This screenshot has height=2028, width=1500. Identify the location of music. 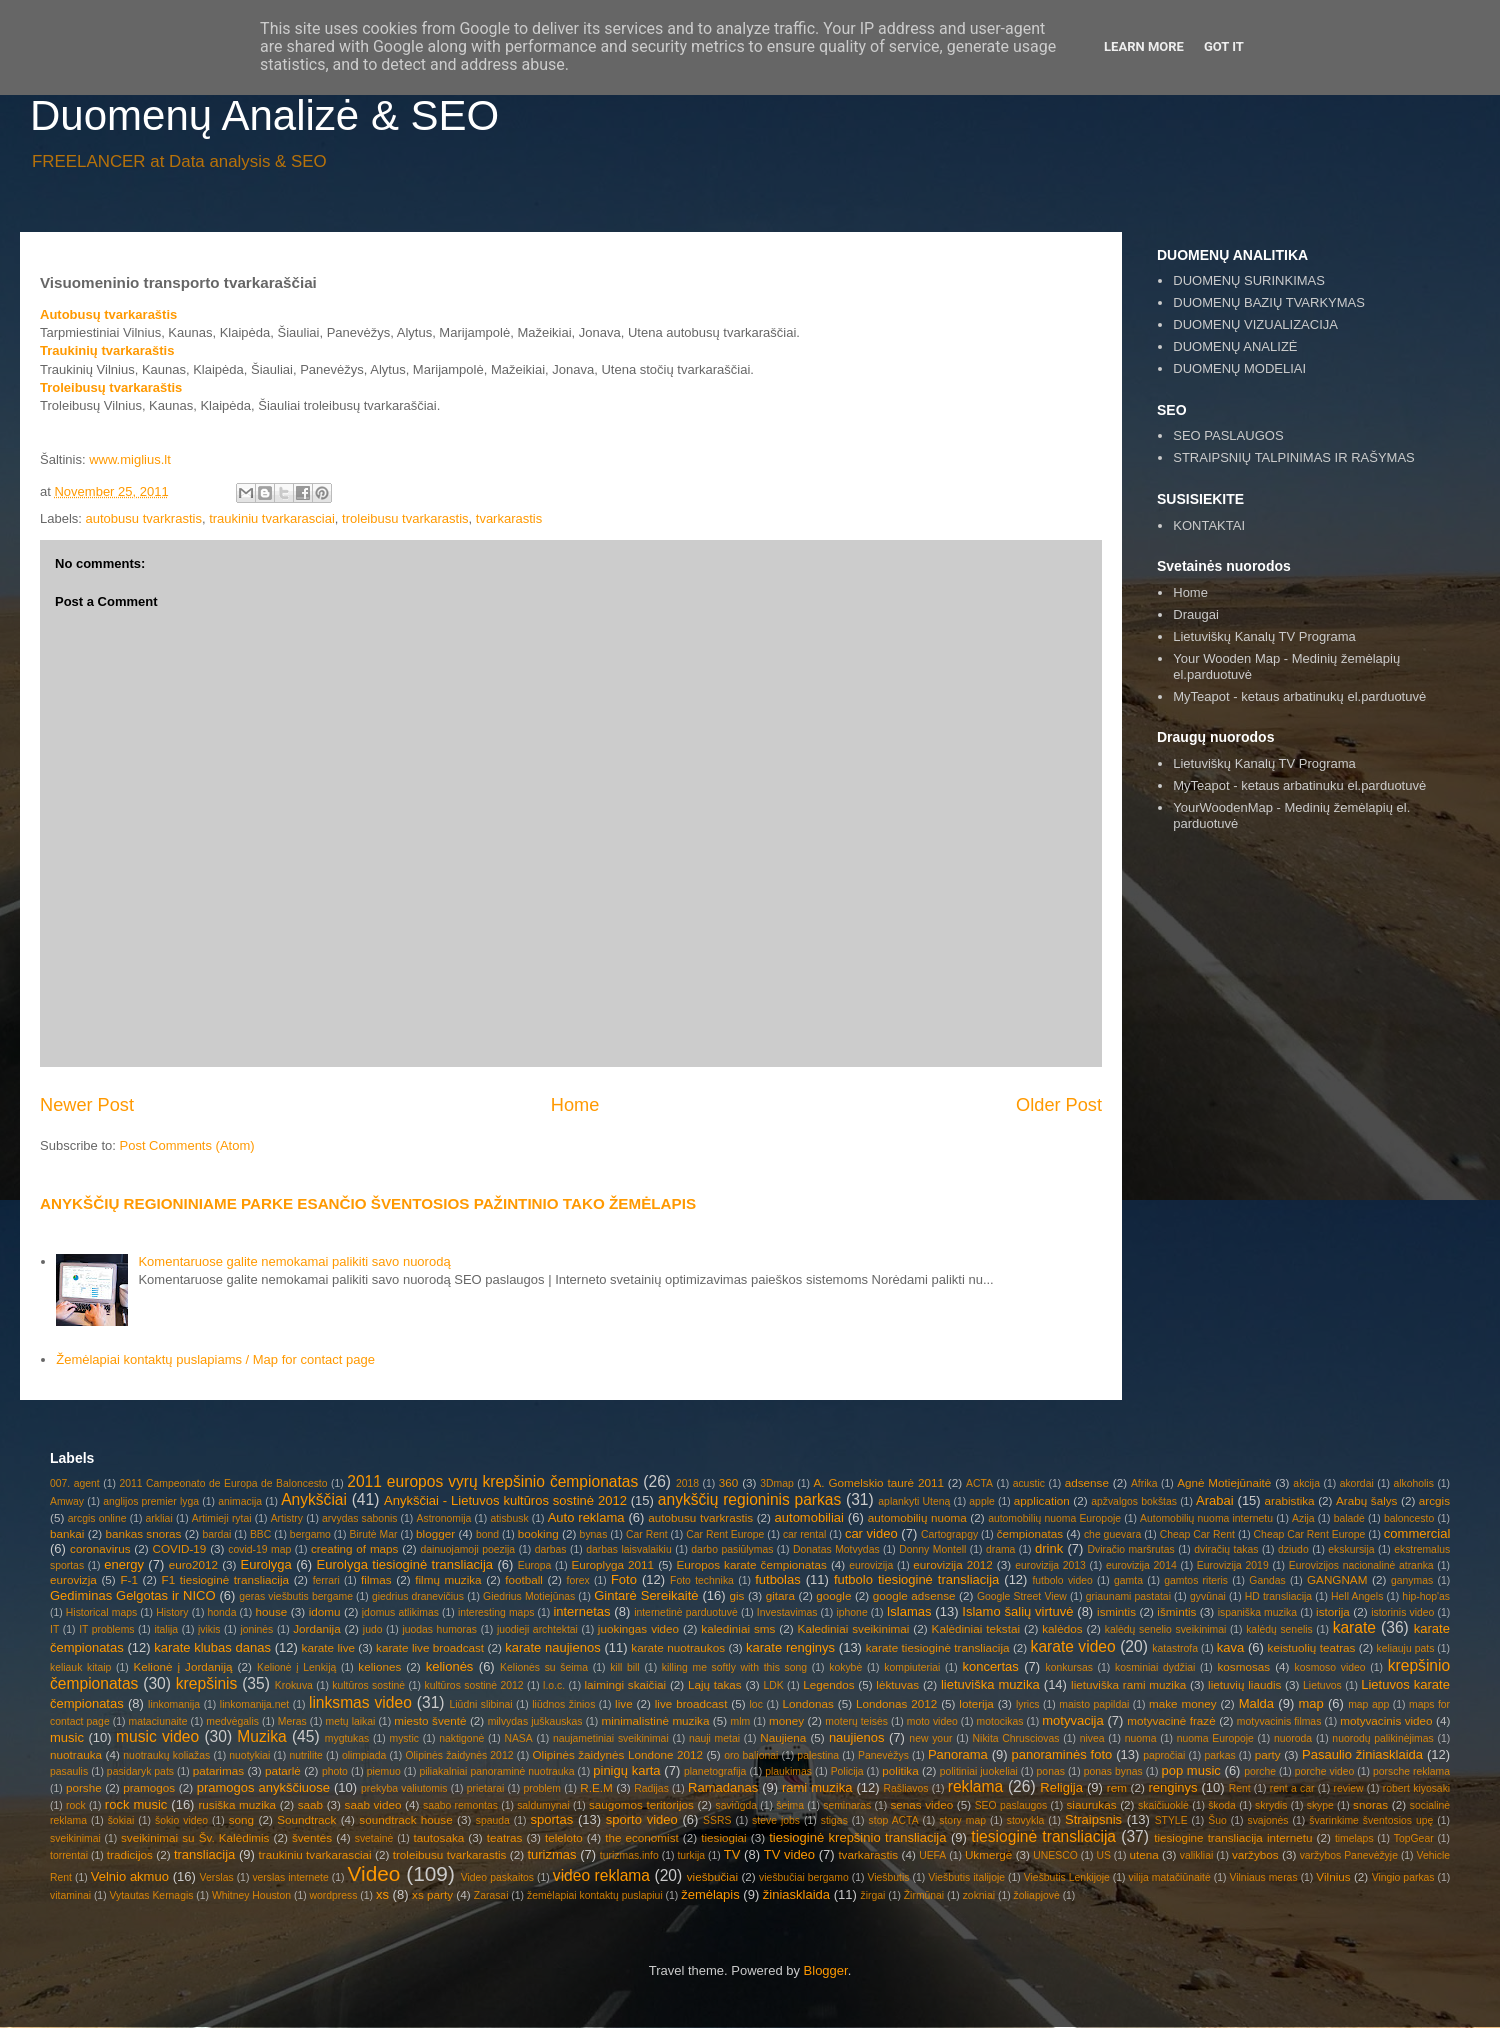
(67, 1737).